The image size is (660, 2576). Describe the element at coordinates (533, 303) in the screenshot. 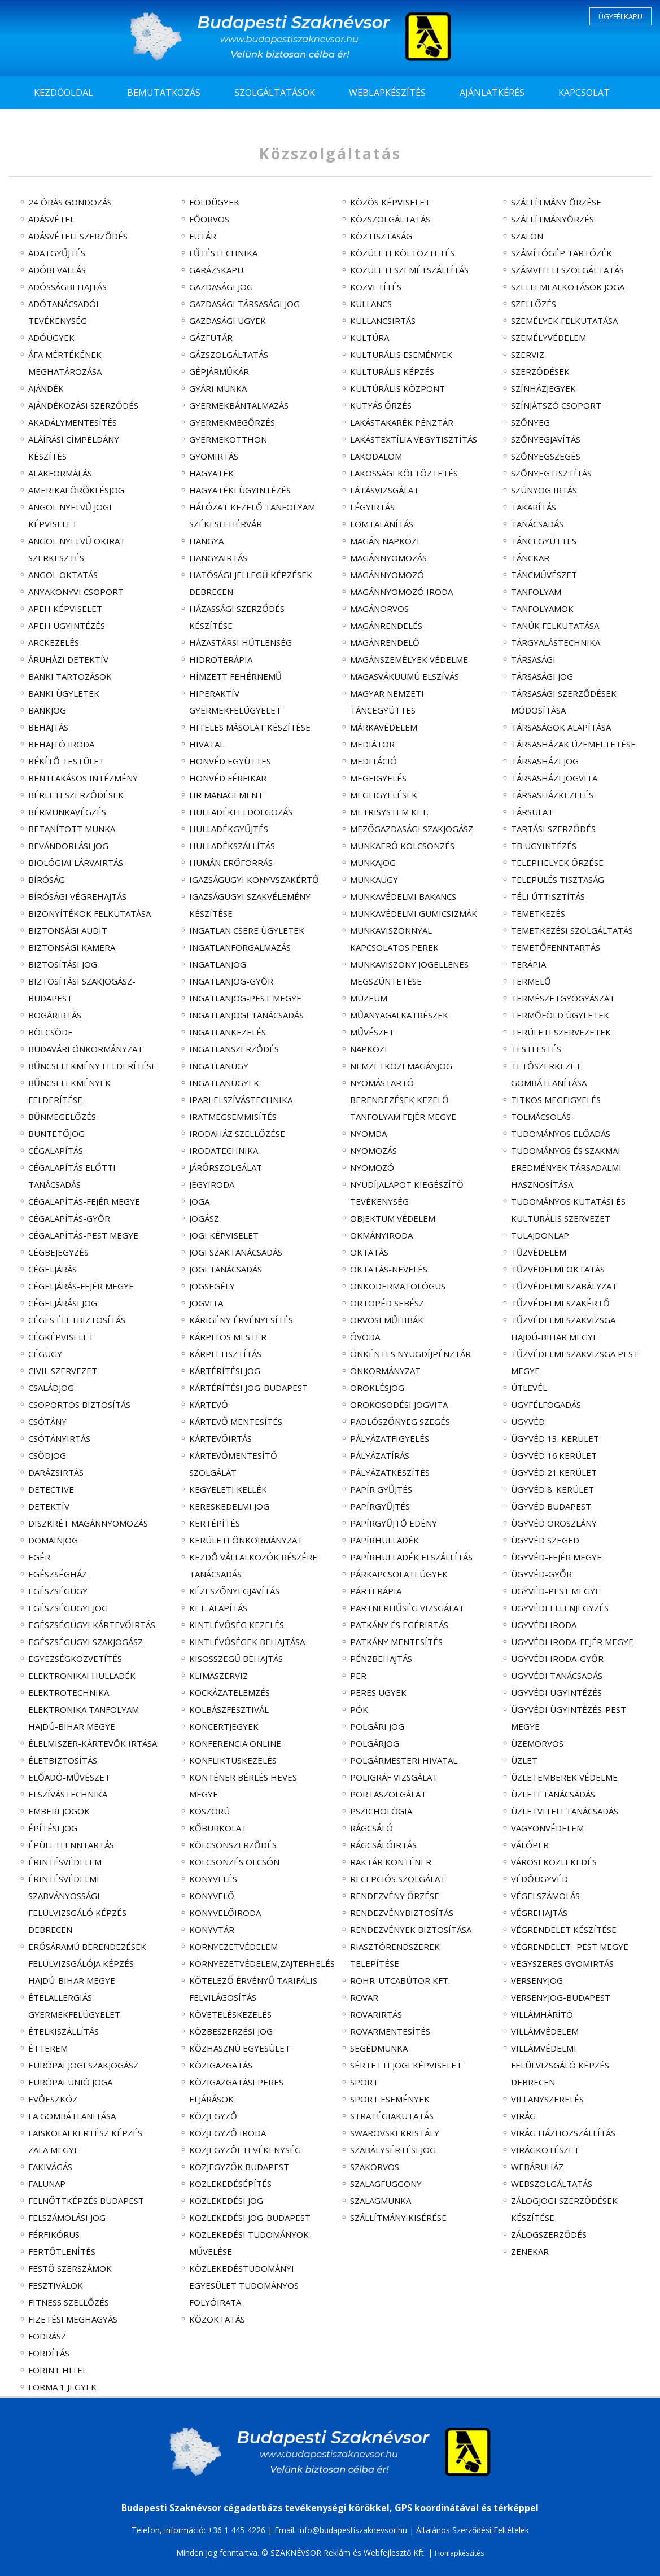

I see `szellőzés` at that location.